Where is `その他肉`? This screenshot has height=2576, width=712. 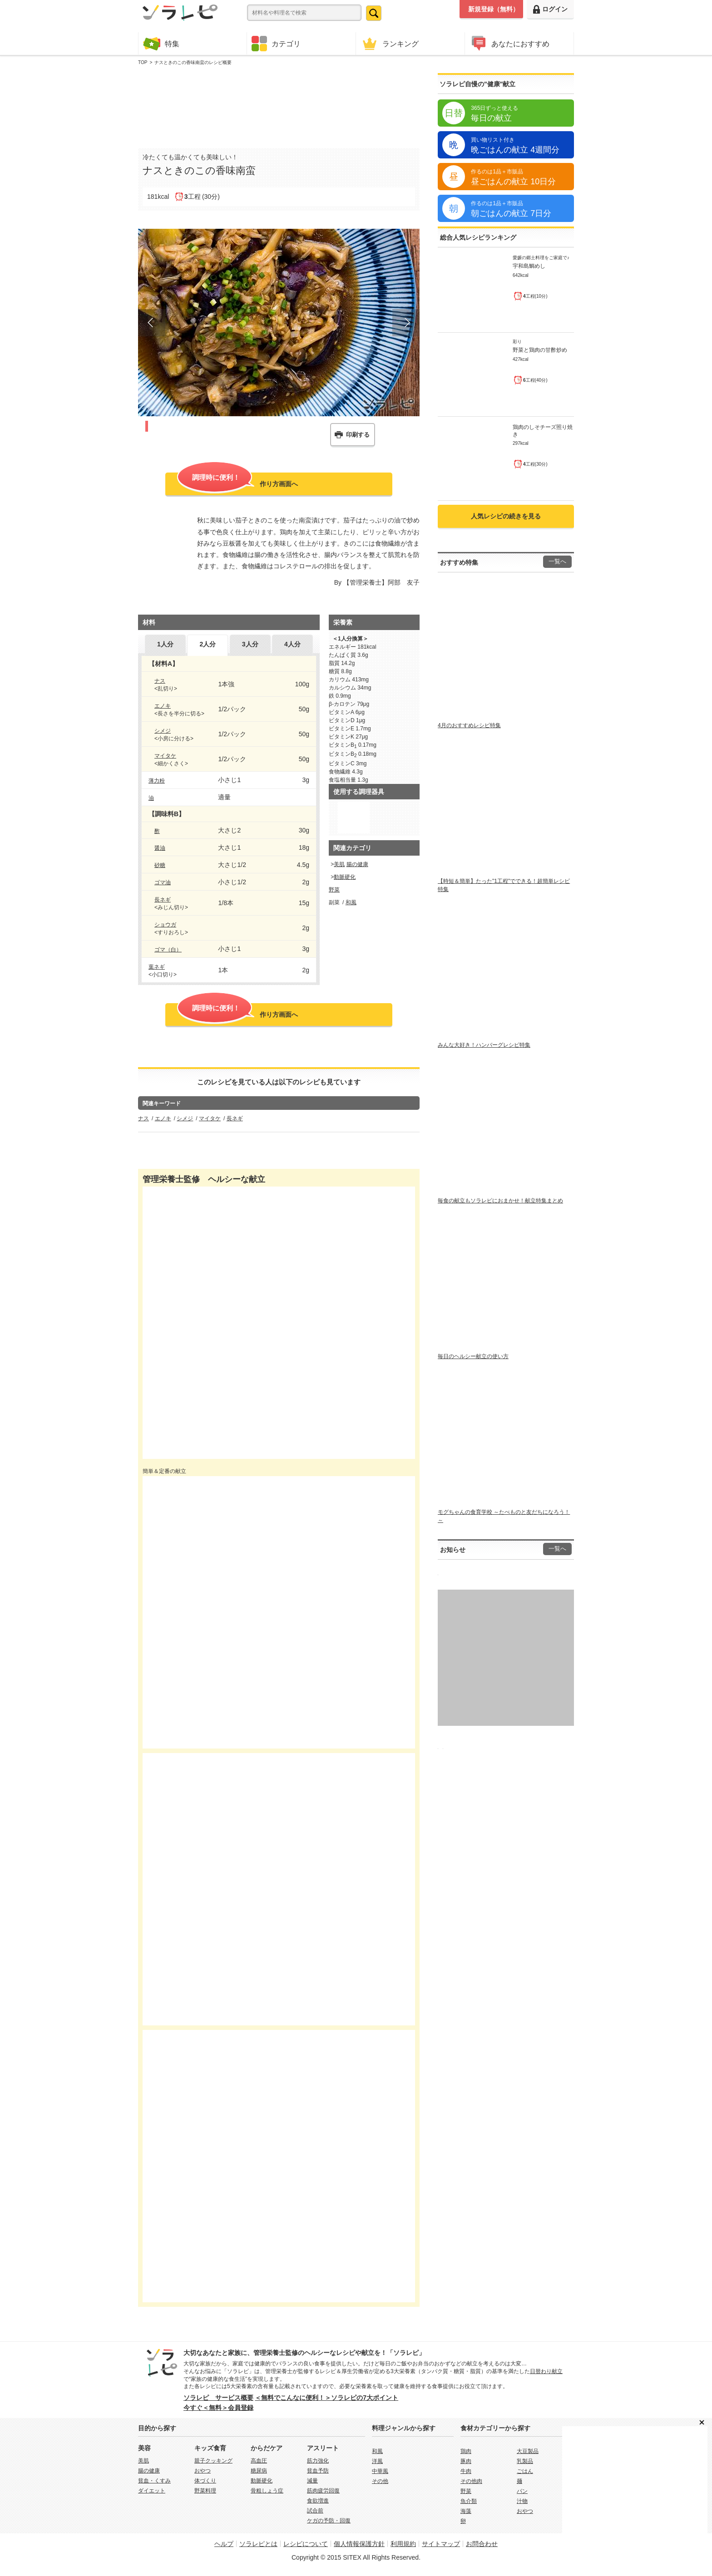 その他肉 is located at coordinates (471, 2481).